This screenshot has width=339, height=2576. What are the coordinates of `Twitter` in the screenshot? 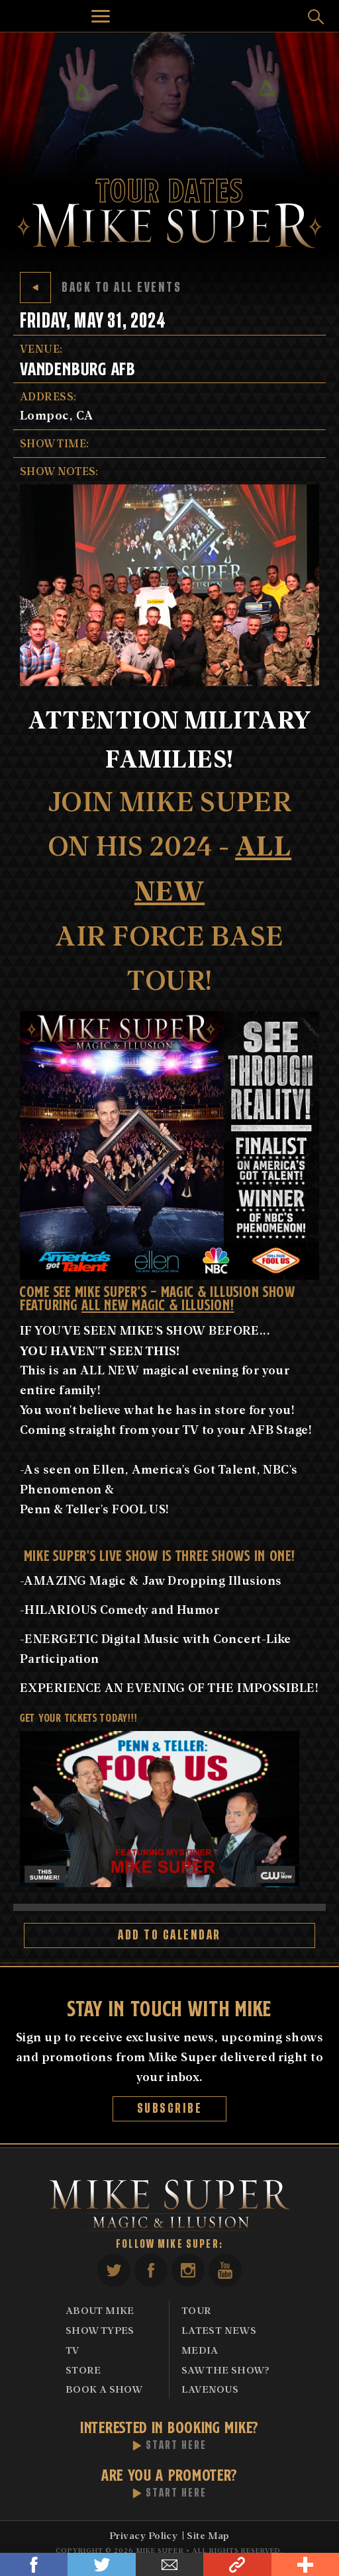 It's located at (101, 2564).